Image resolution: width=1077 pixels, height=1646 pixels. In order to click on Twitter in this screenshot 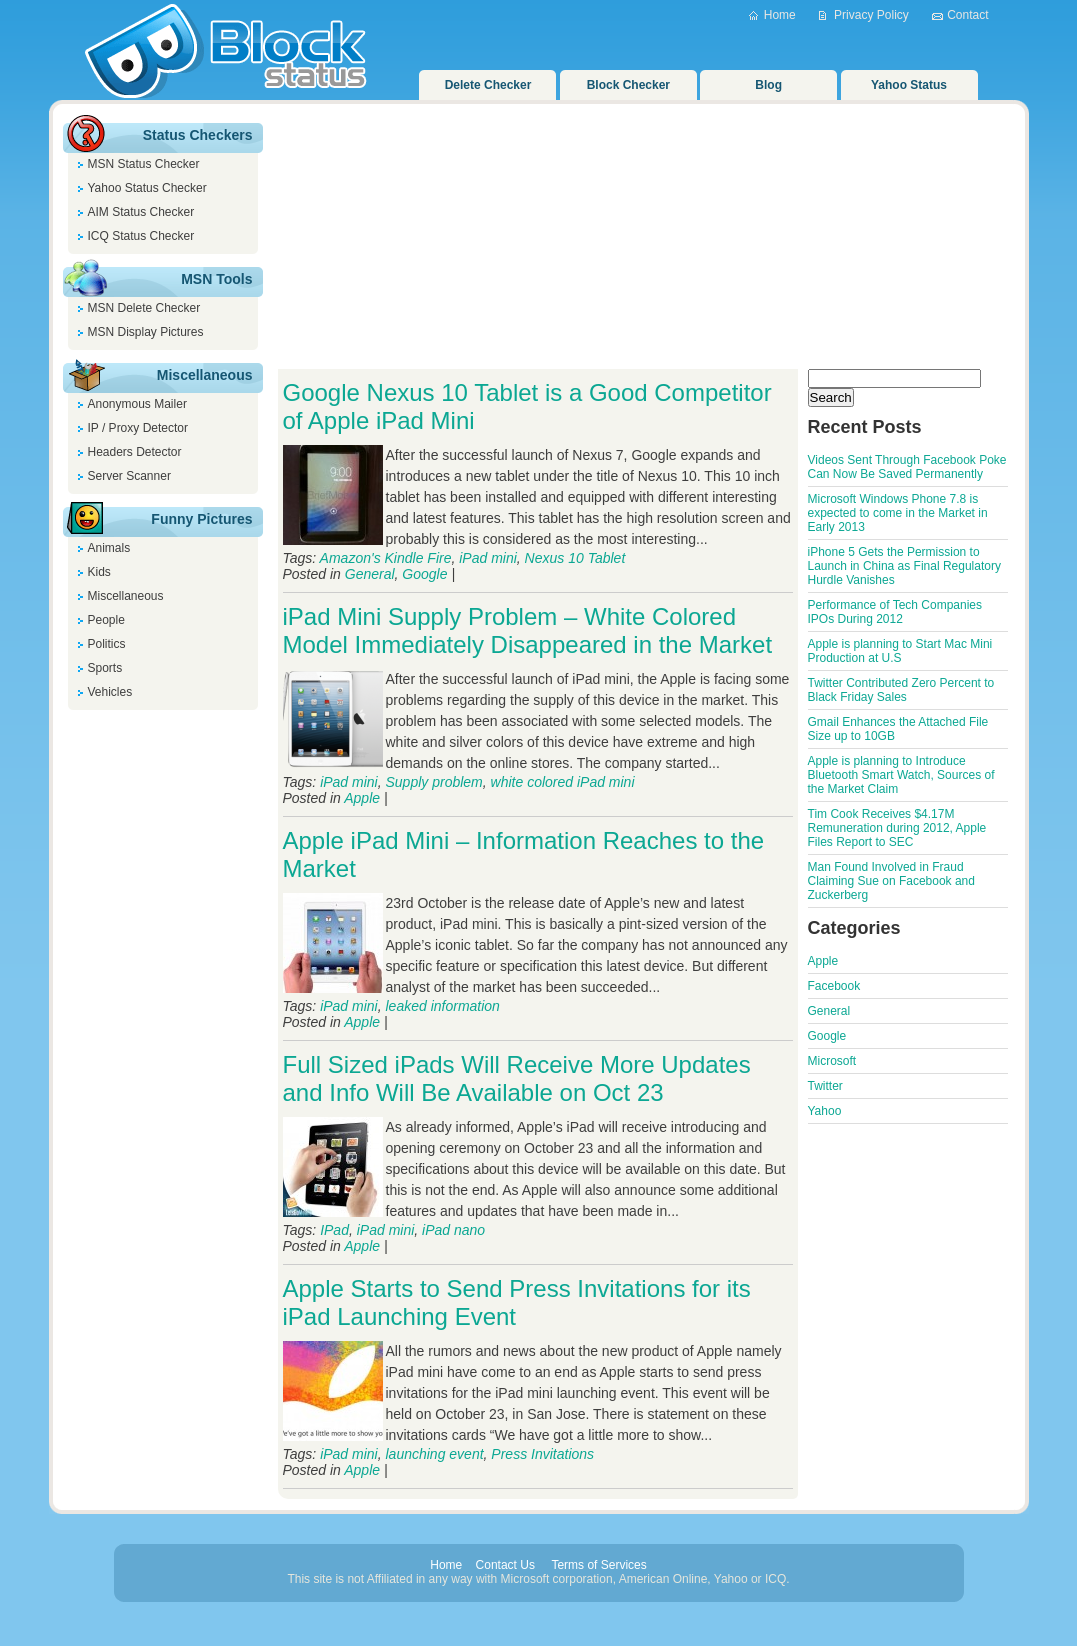, I will do `click(825, 1086)`.